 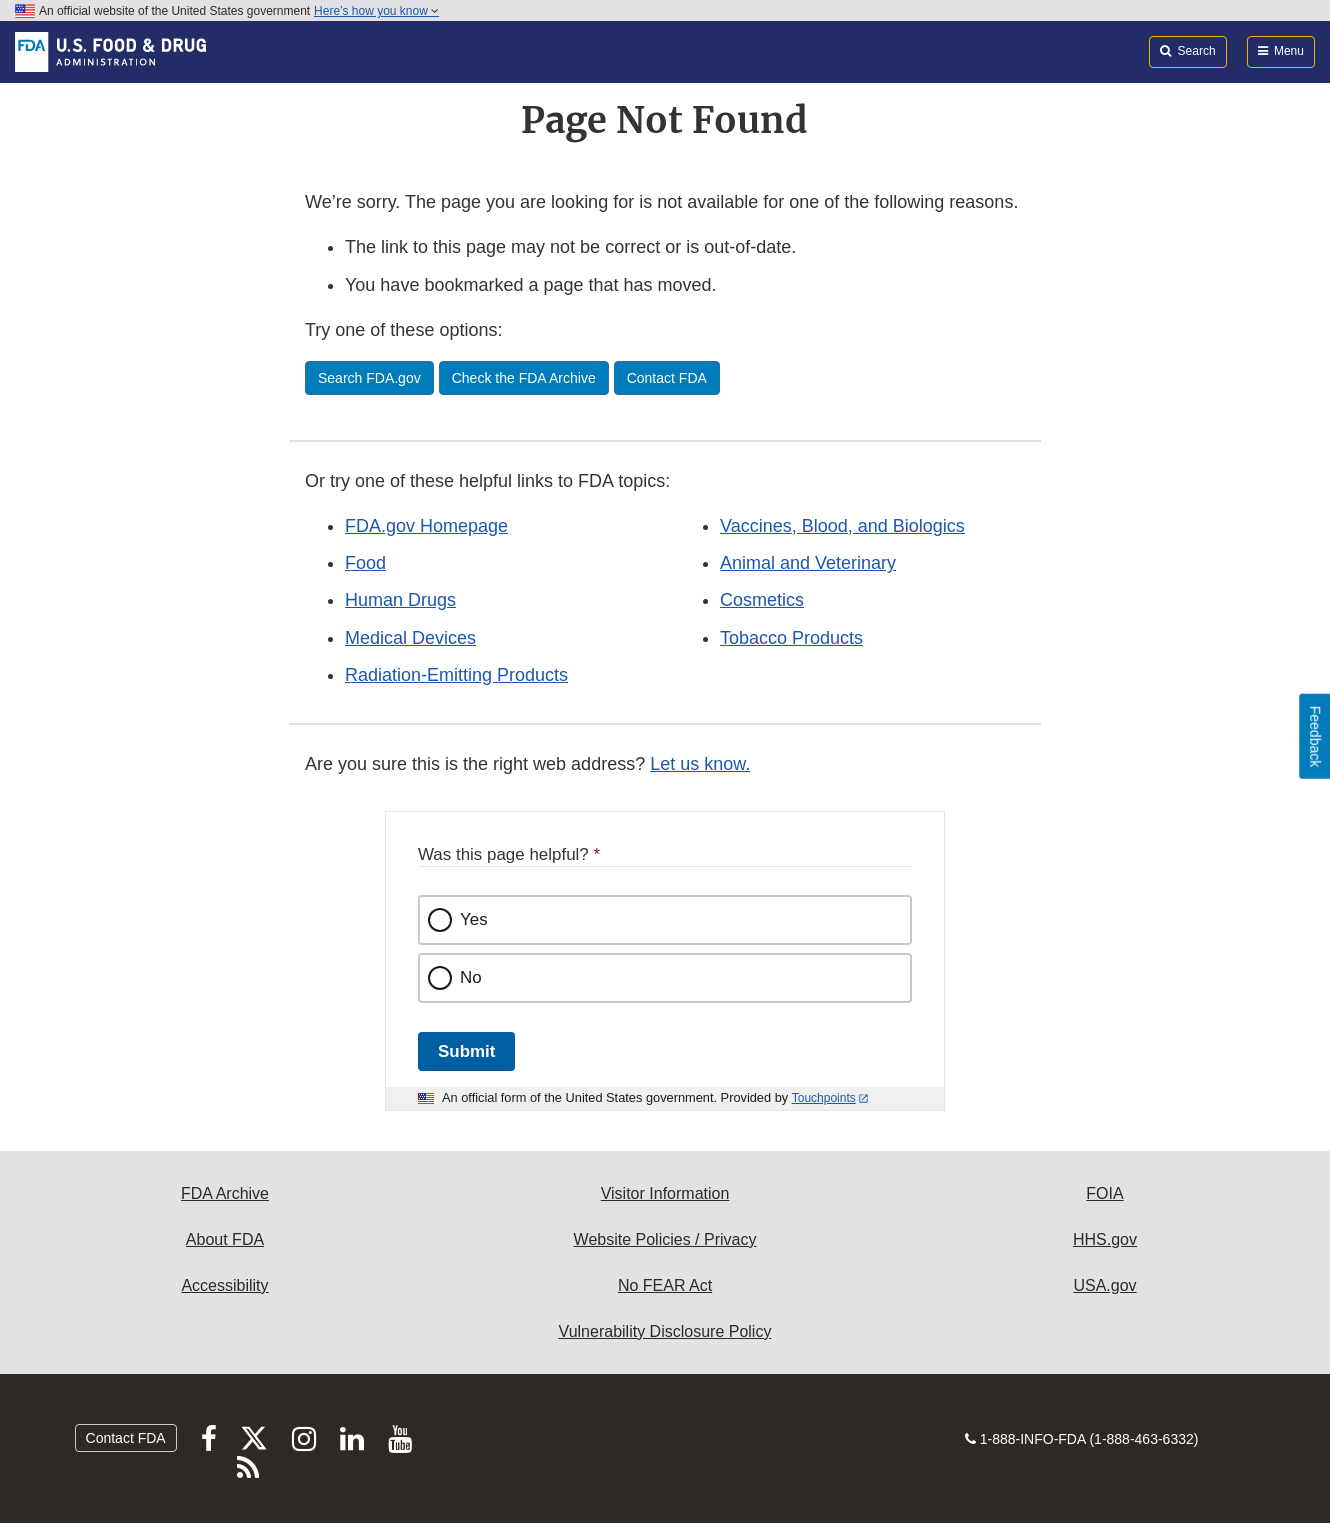 What do you see at coordinates (225, 1239) in the screenshot?
I see `About FDA` at bounding box center [225, 1239].